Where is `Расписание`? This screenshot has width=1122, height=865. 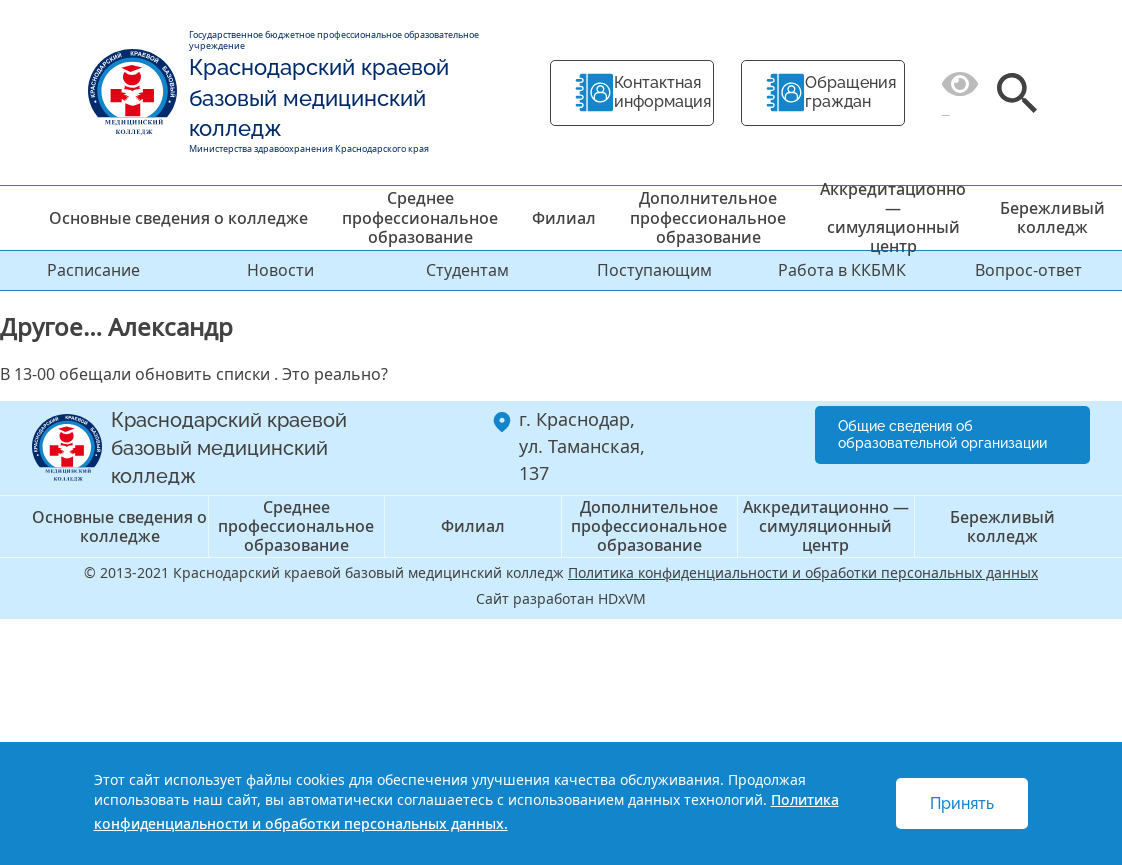
Расписание is located at coordinates (93, 270).